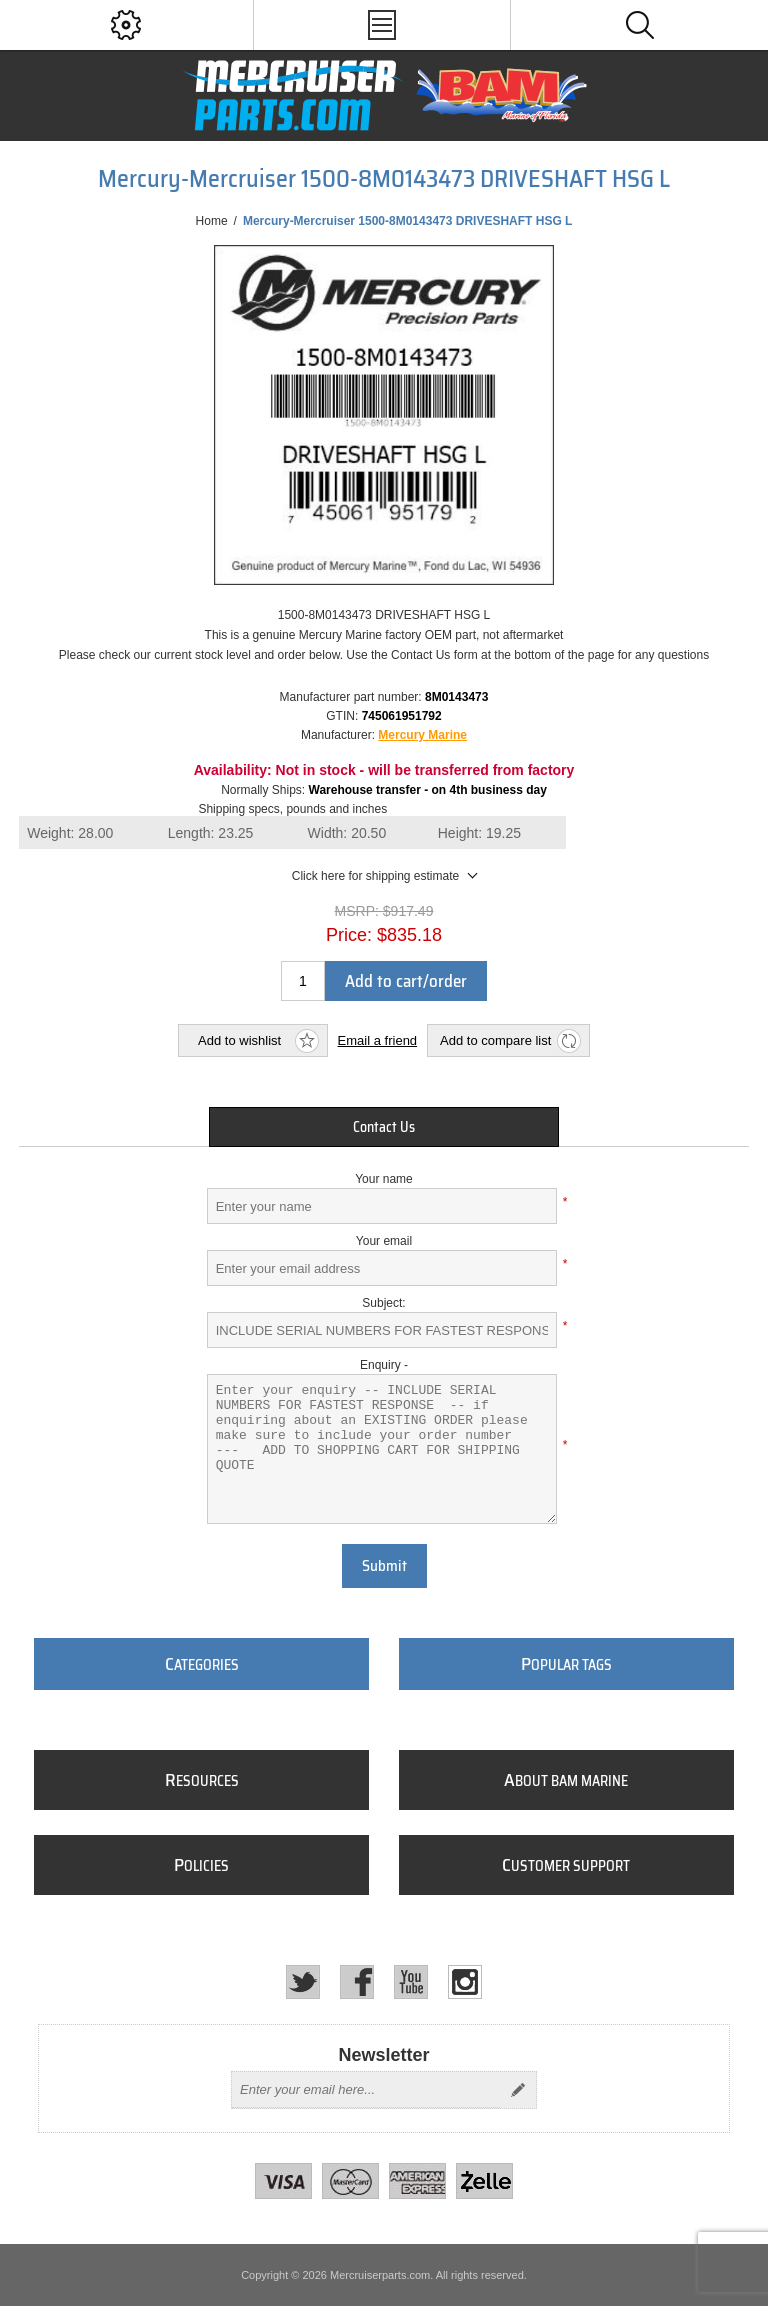 Image resolution: width=768 pixels, height=2306 pixels. What do you see at coordinates (406, 981) in the screenshot?
I see `Add to cart/order` at bounding box center [406, 981].